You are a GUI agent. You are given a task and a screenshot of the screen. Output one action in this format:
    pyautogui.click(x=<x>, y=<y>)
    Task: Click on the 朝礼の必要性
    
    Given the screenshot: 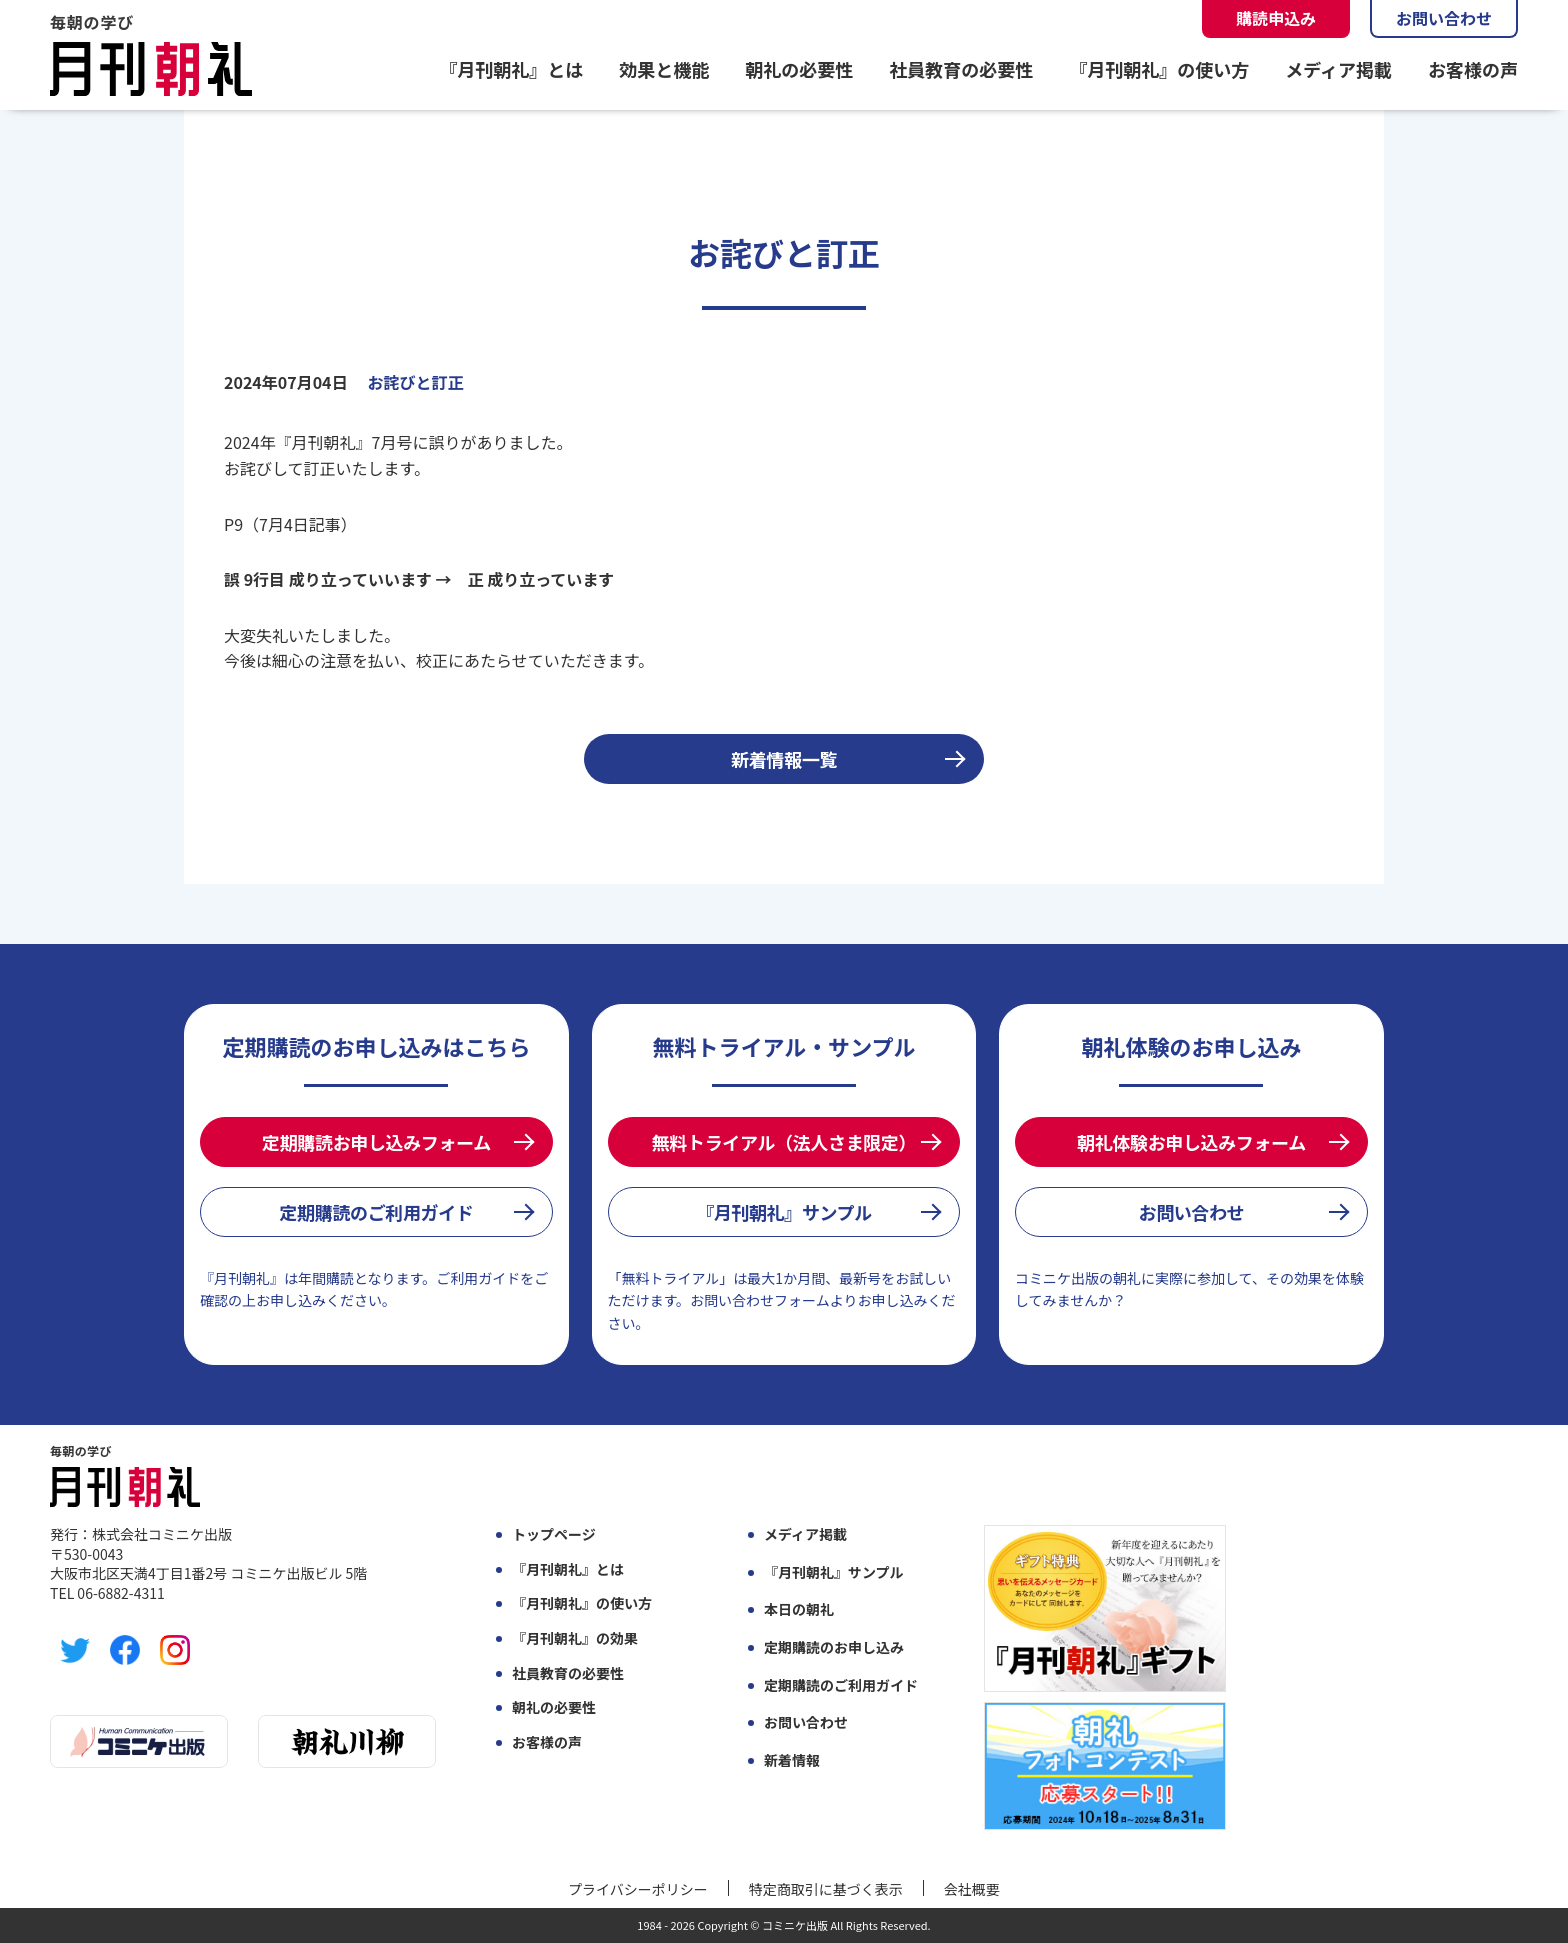 What is the action you would take?
    pyautogui.click(x=799, y=69)
    